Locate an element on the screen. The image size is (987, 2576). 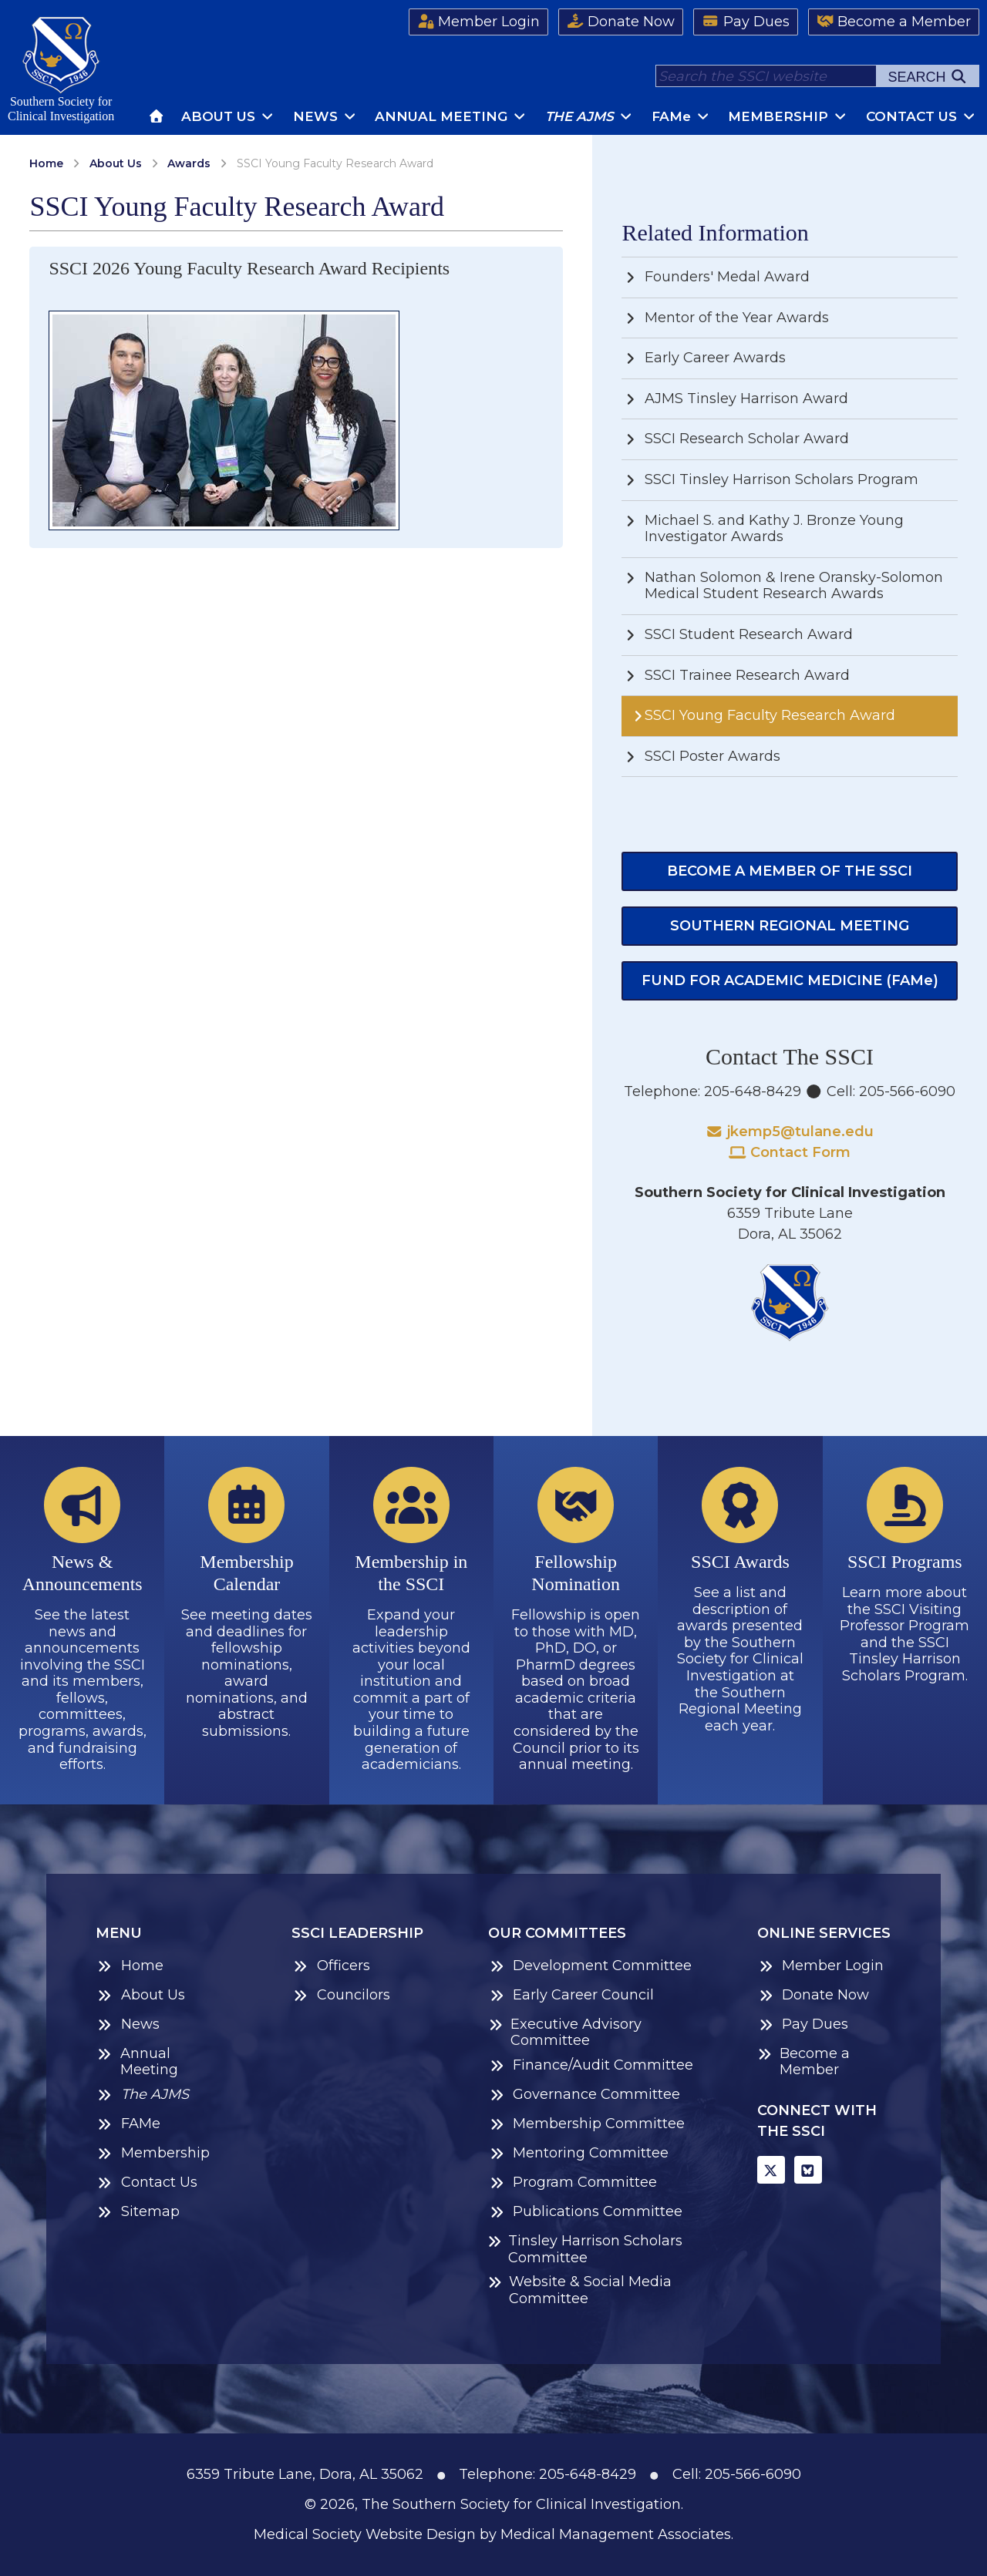
Southern Society forClinical Investigation is located at coordinates (61, 70).